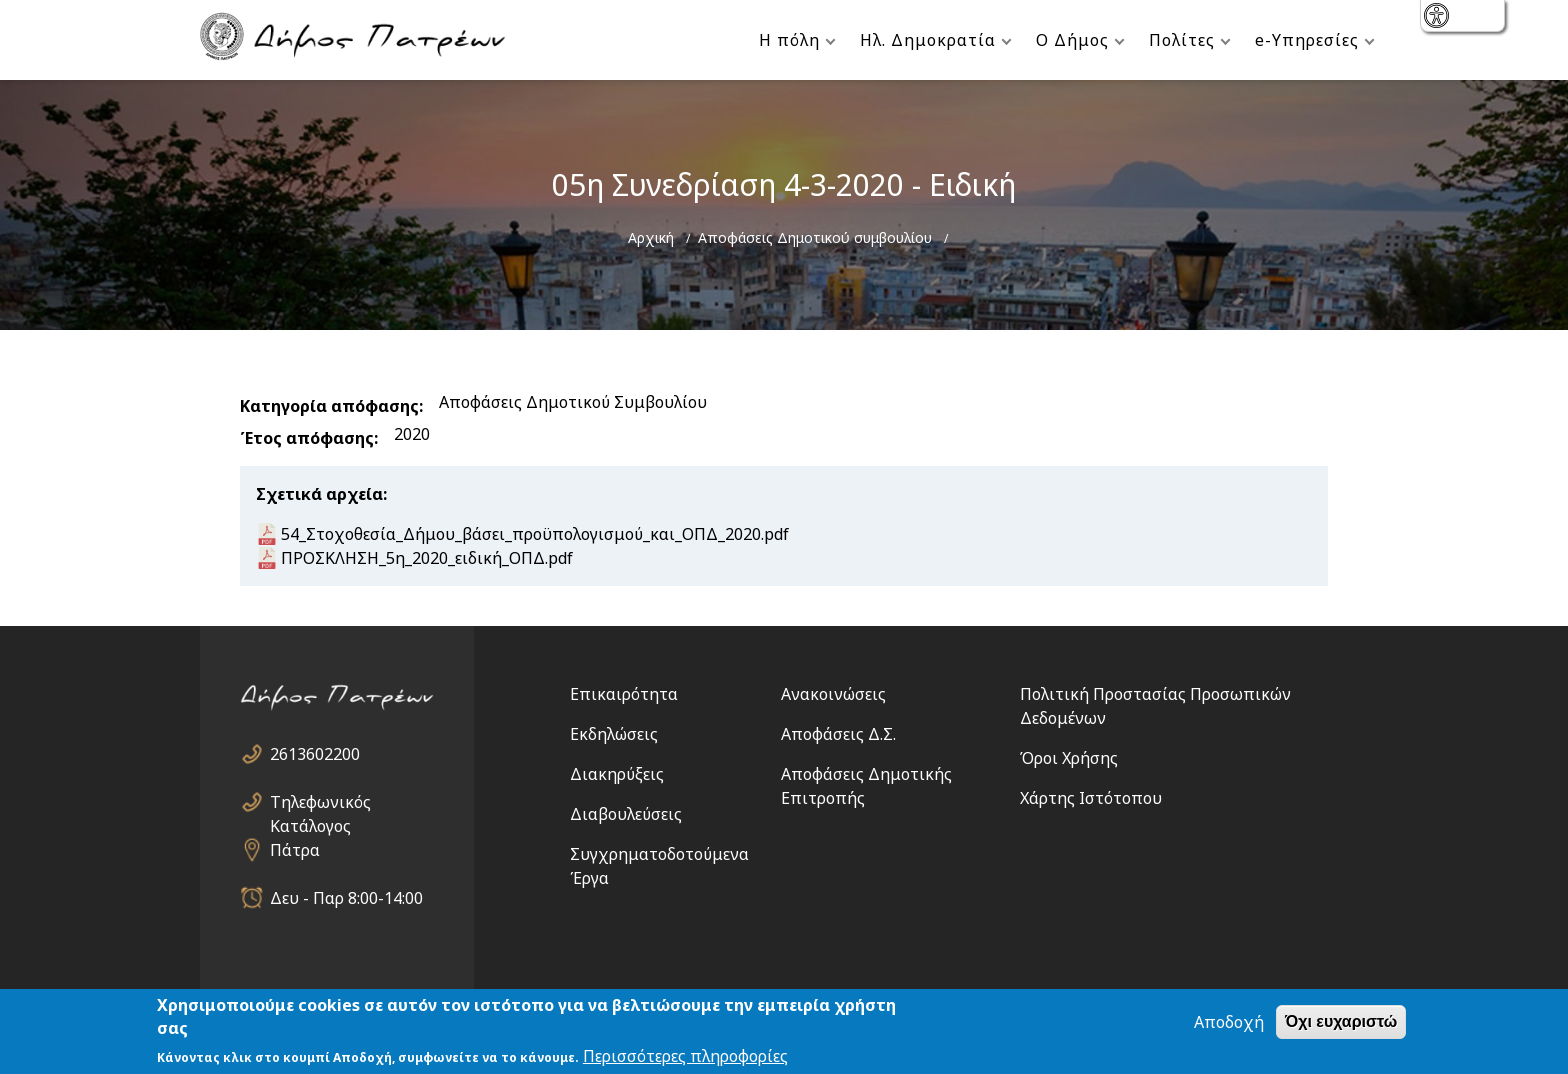 The height and width of the screenshot is (1074, 1568). What do you see at coordinates (1229, 1022) in the screenshot?
I see `Αποδοχή` at bounding box center [1229, 1022].